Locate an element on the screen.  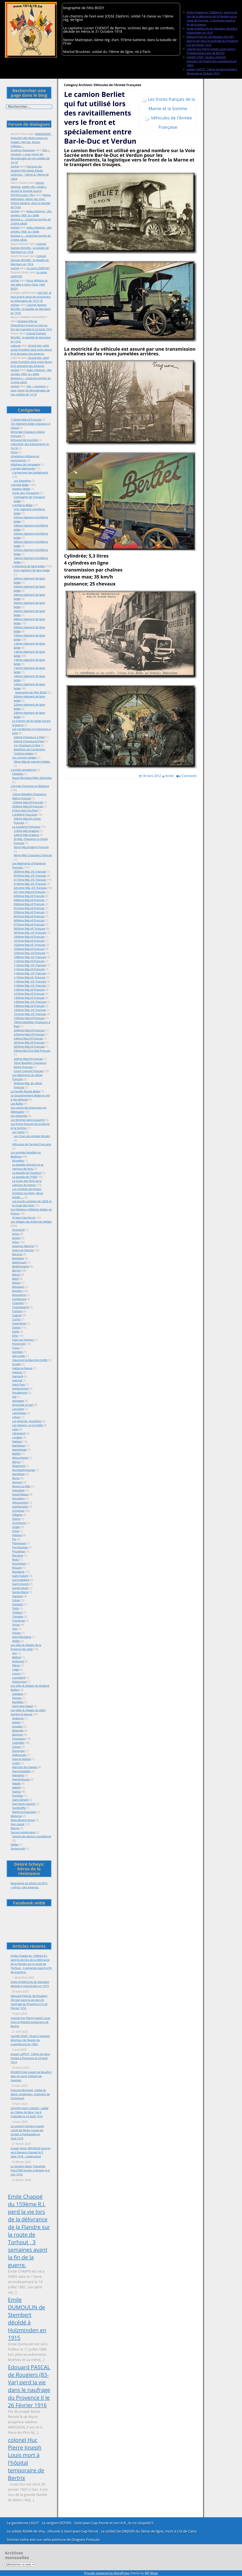
Royal Winnipeg Rifles Manitoba is located at coordinates (32, 778).